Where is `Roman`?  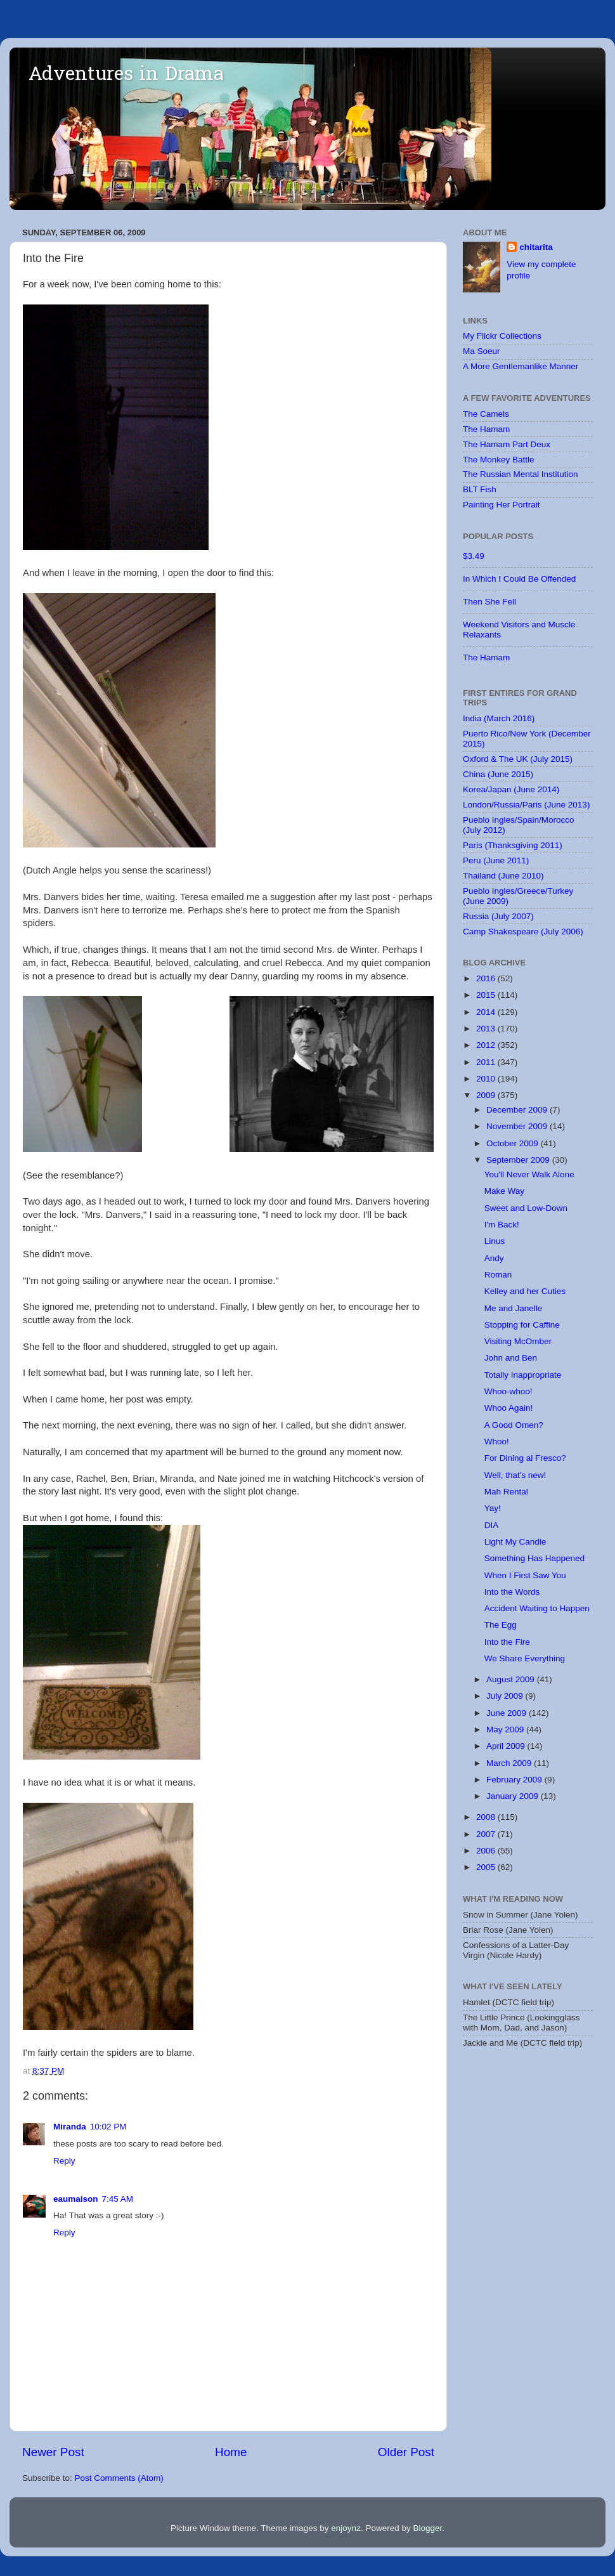 Roman is located at coordinates (498, 1274).